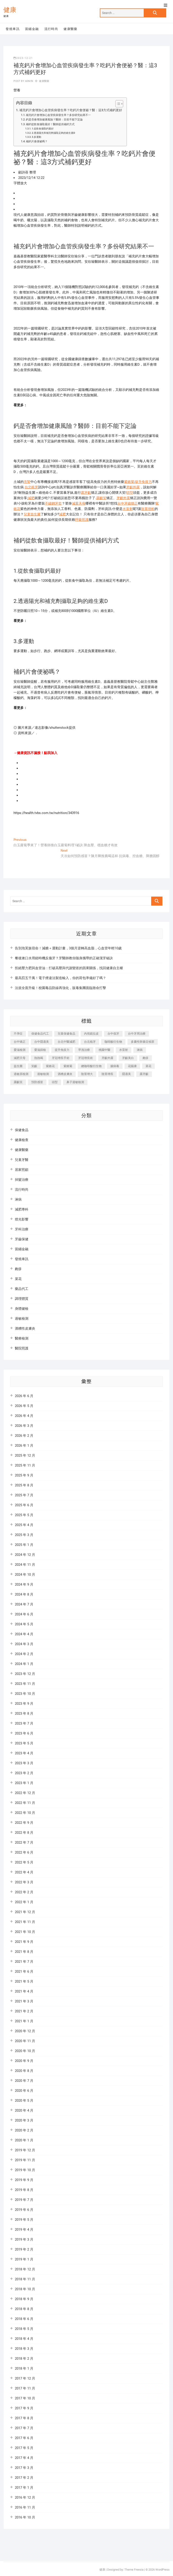 The height and width of the screenshot is (2576, 173). Describe the element at coordinates (24, 1396) in the screenshot. I see `2026 年 6 月` at that location.